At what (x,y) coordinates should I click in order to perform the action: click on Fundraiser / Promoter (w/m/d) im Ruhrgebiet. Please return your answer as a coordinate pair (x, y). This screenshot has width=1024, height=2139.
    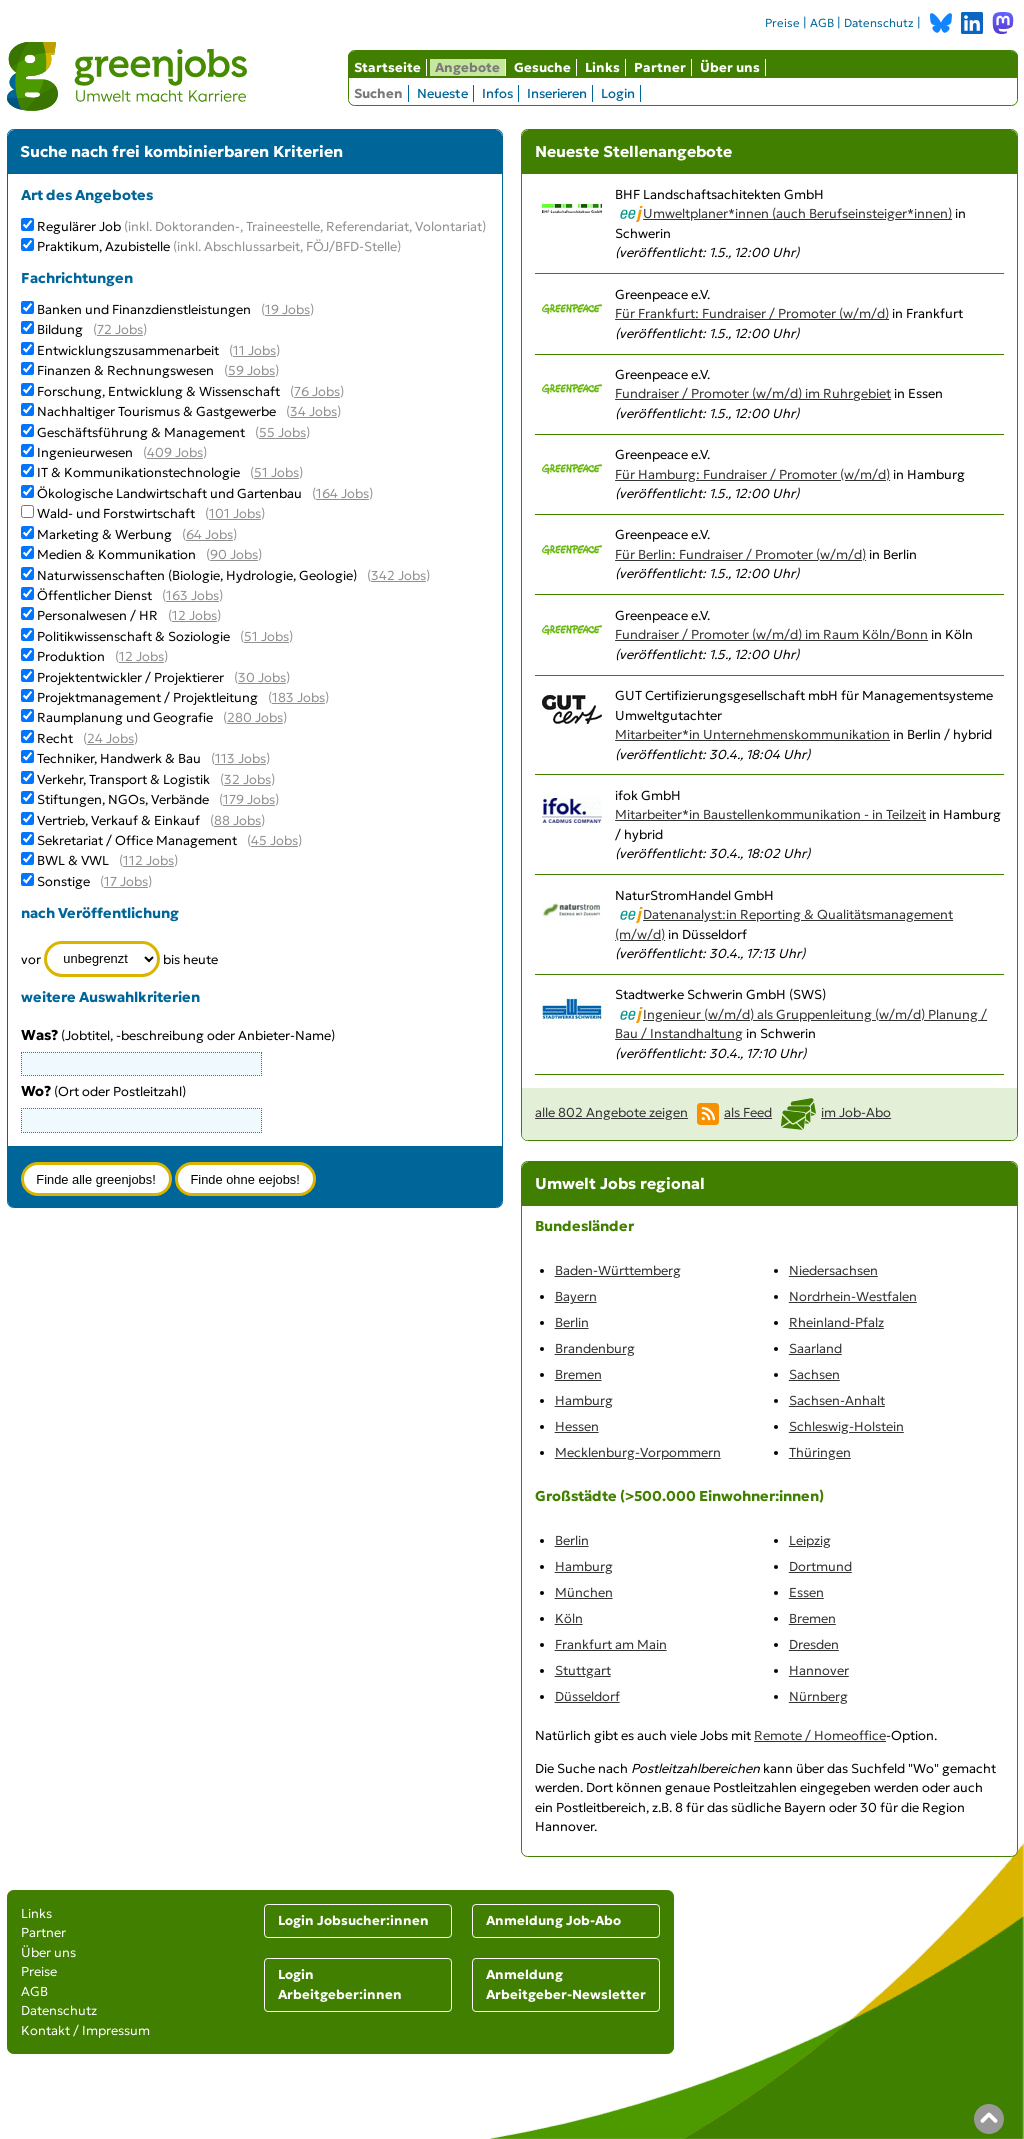
    Looking at the image, I should click on (753, 393).